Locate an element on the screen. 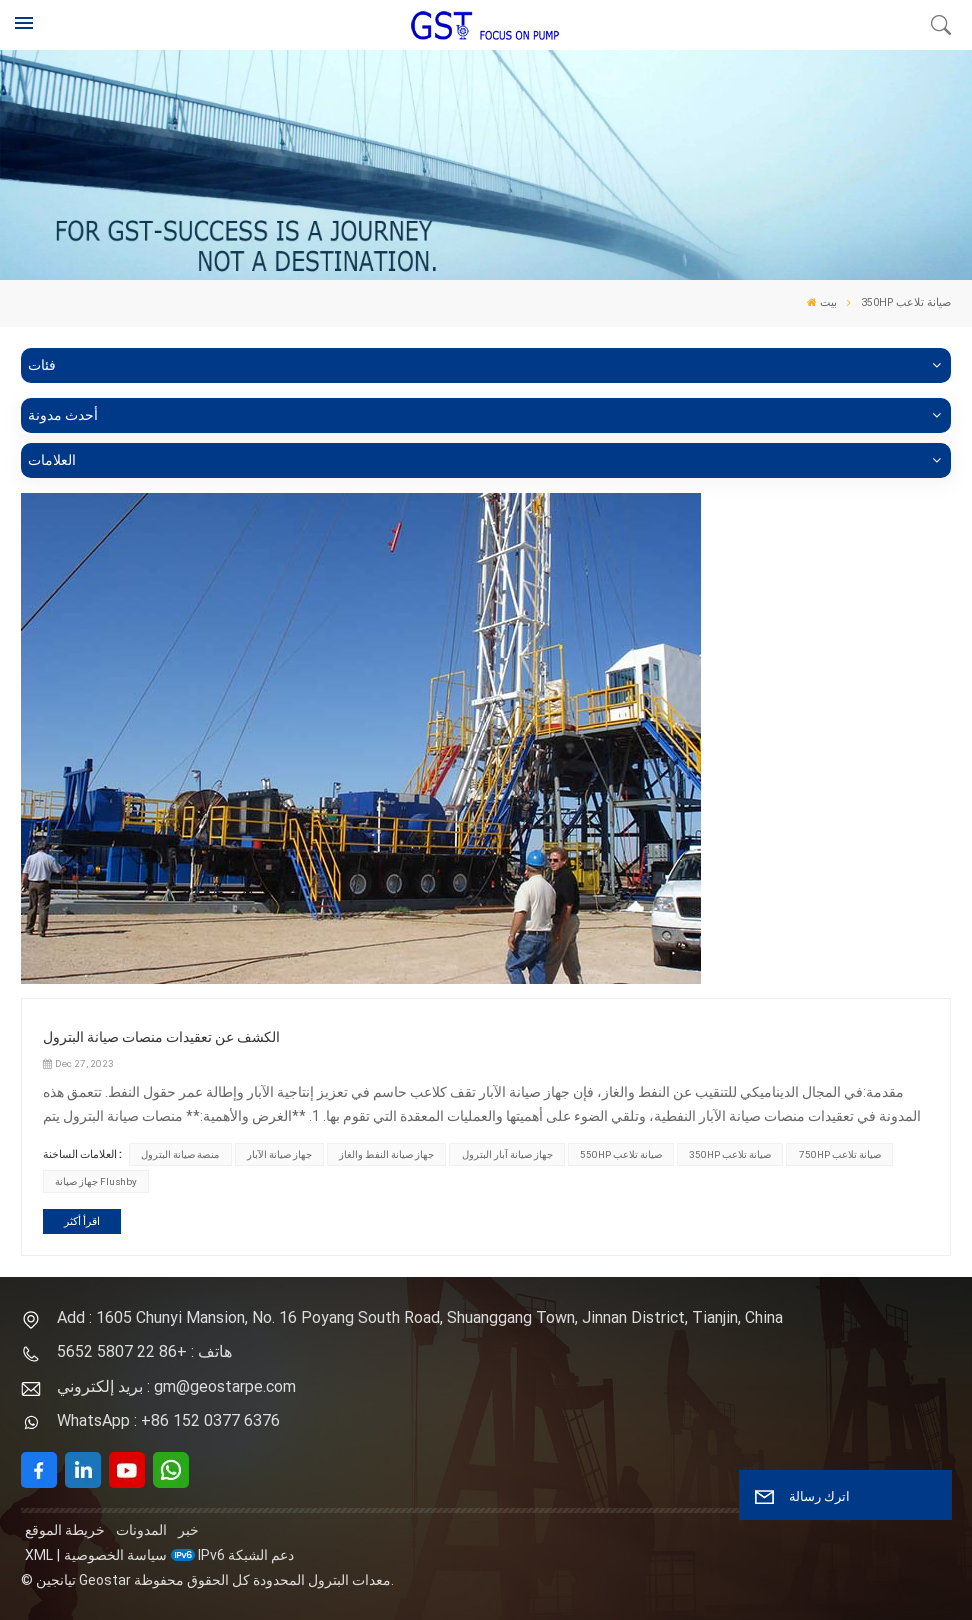  سياسة الخصوصية is located at coordinates (115, 1555).